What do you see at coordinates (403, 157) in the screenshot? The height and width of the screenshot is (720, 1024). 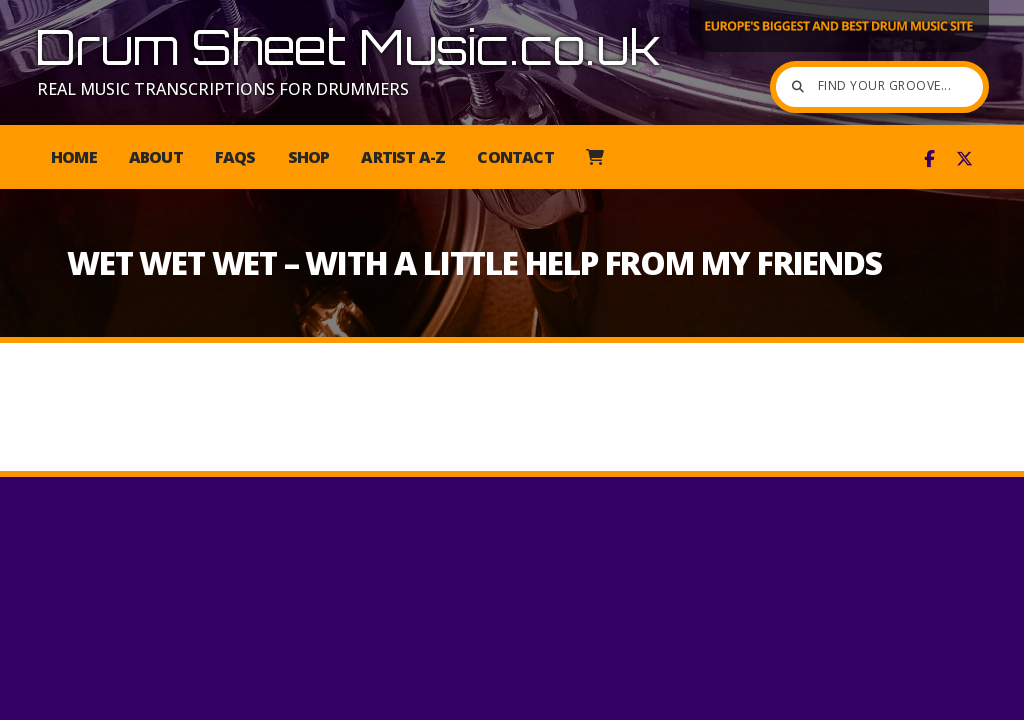 I see `Artist A-Z [menuitem]` at bounding box center [403, 157].